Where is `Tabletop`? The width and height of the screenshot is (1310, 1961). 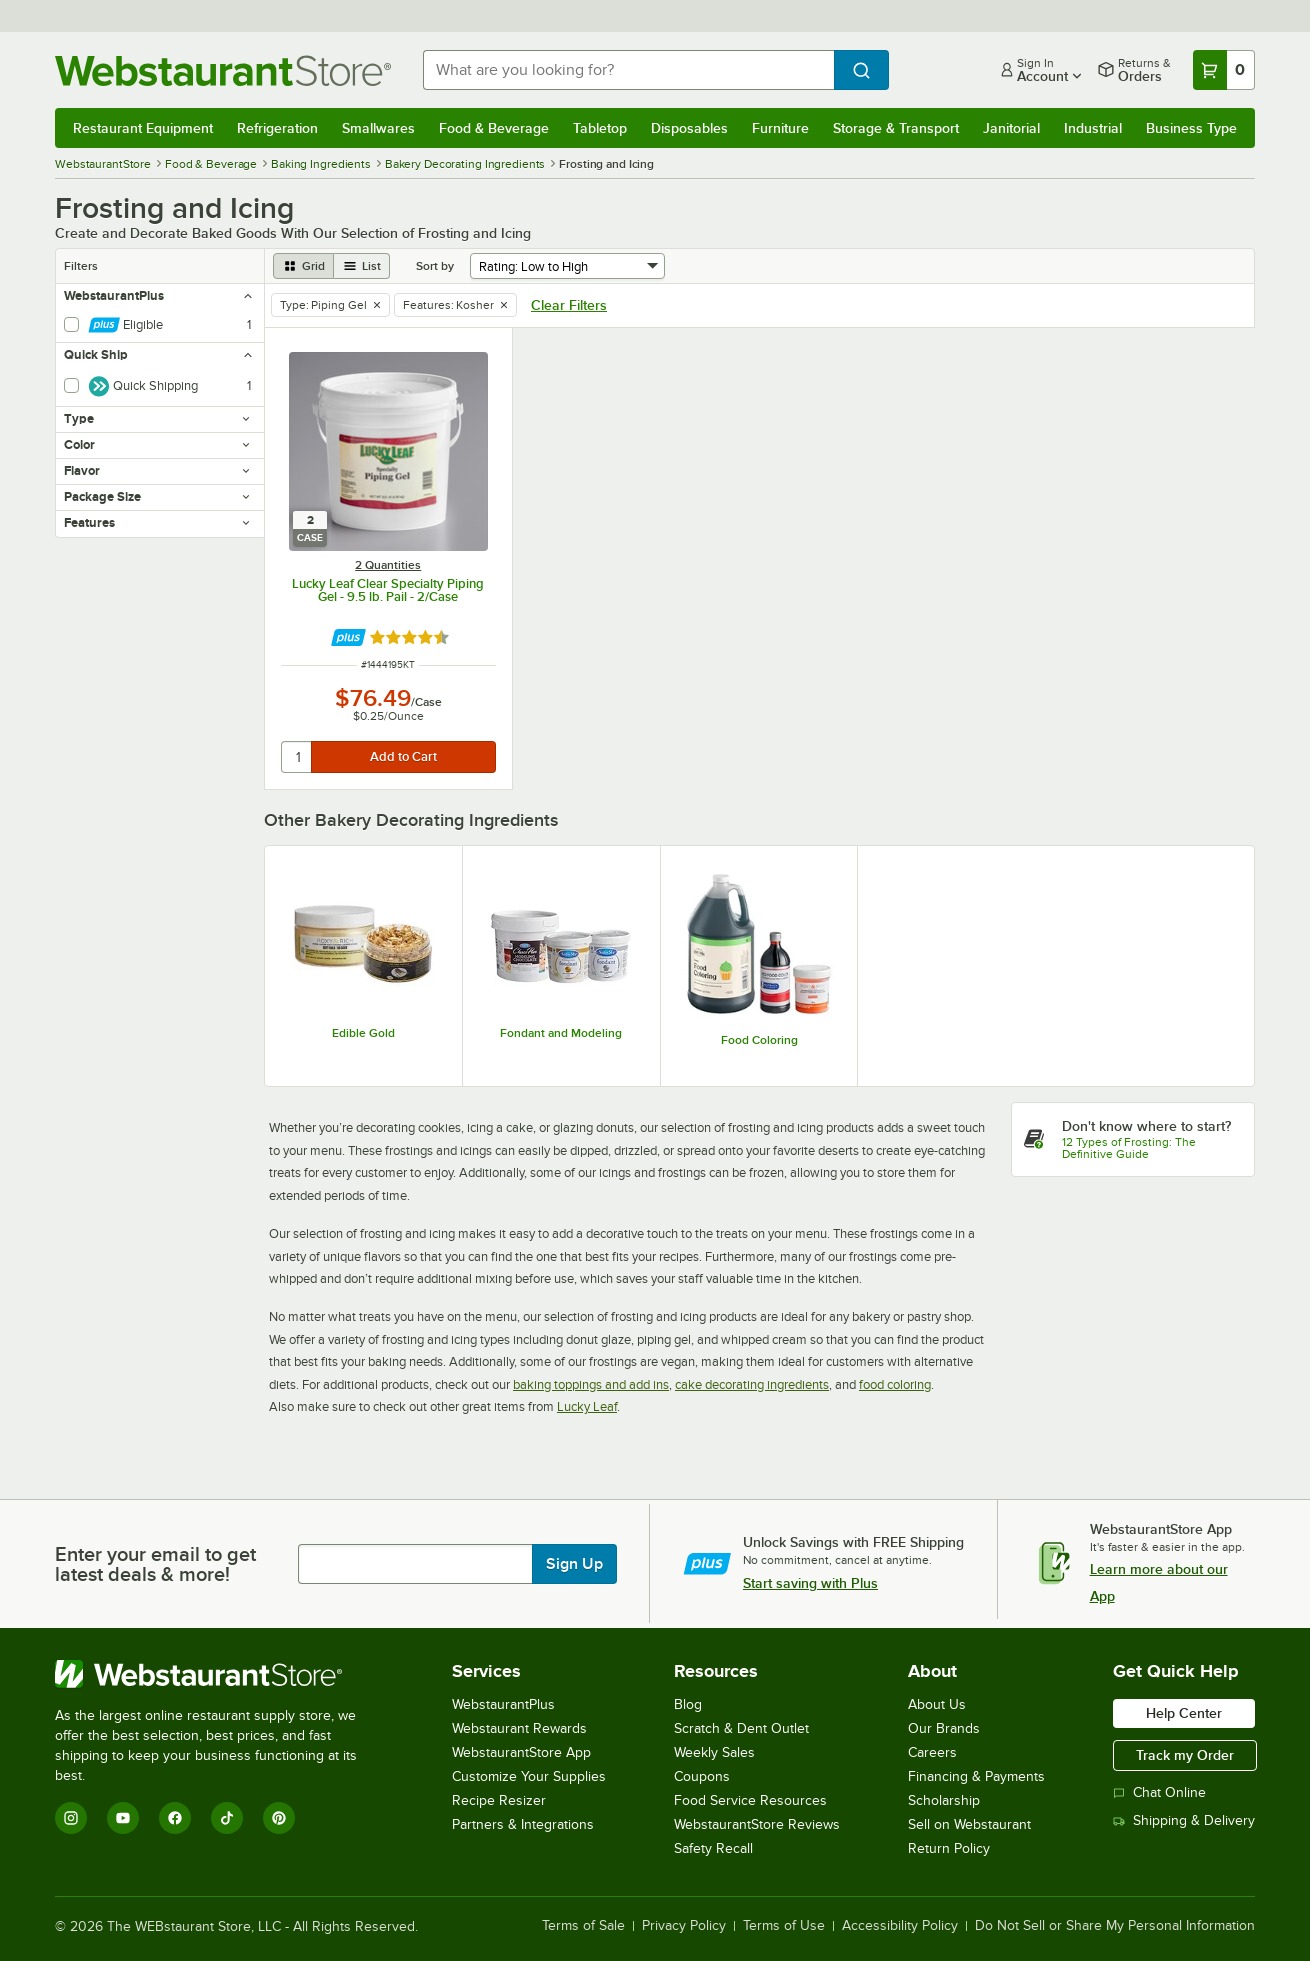 Tabletop is located at coordinates (600, 128).